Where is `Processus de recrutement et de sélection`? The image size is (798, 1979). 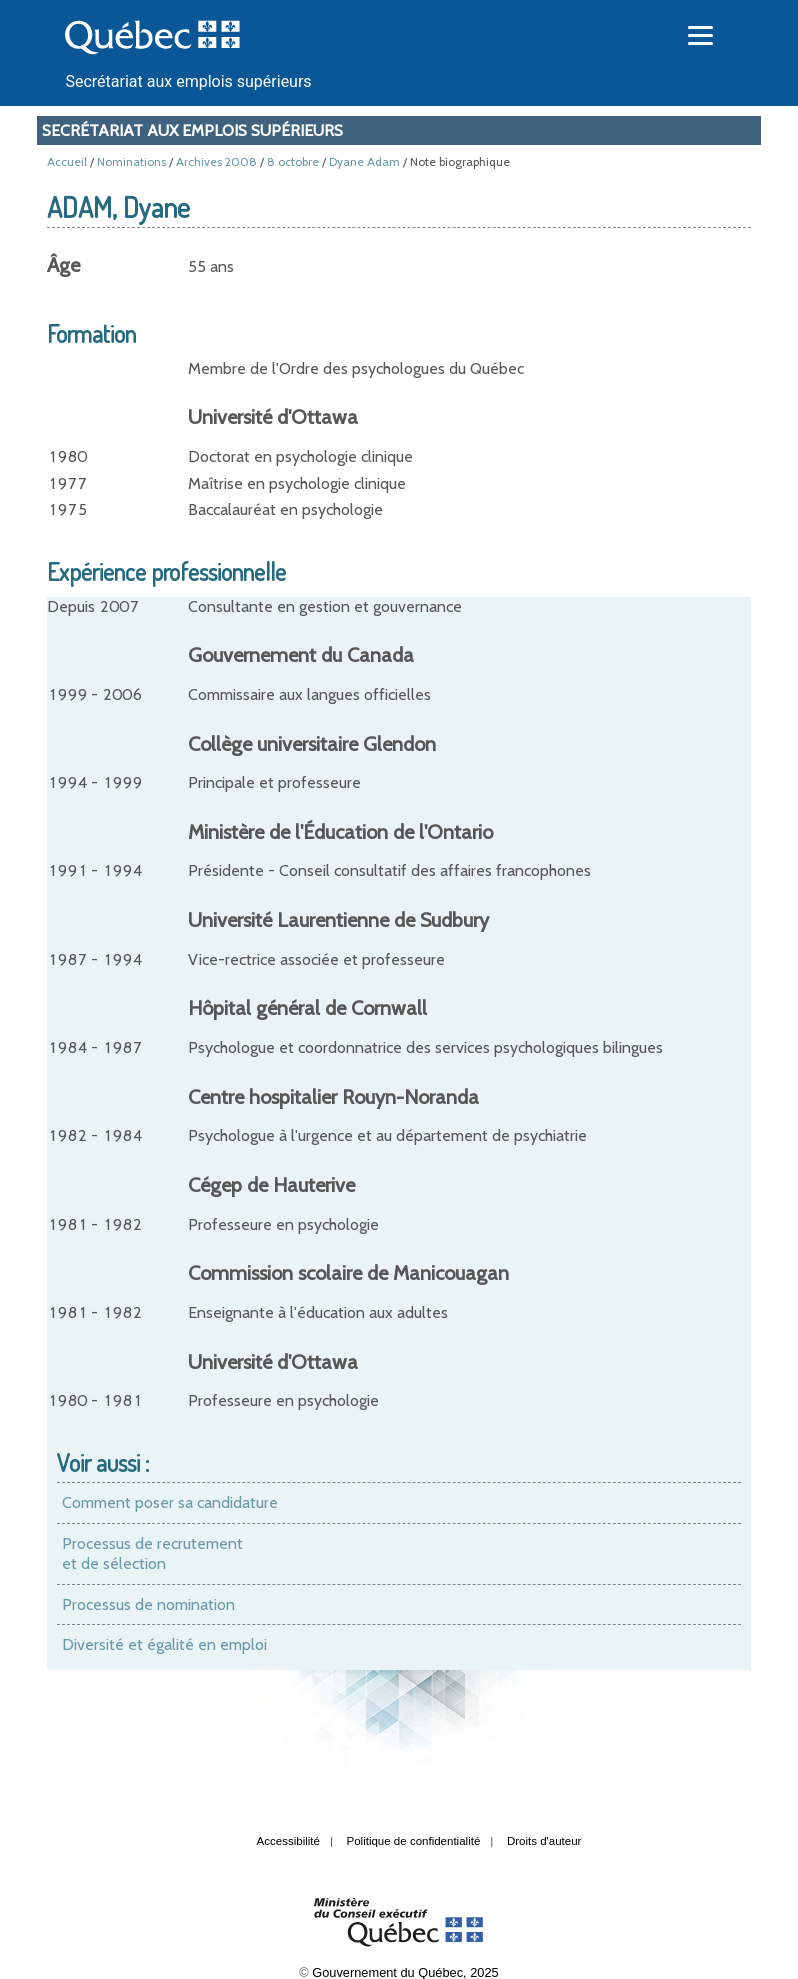
Processus de recrutement et de sélection is located at coordinates (152, 1553).